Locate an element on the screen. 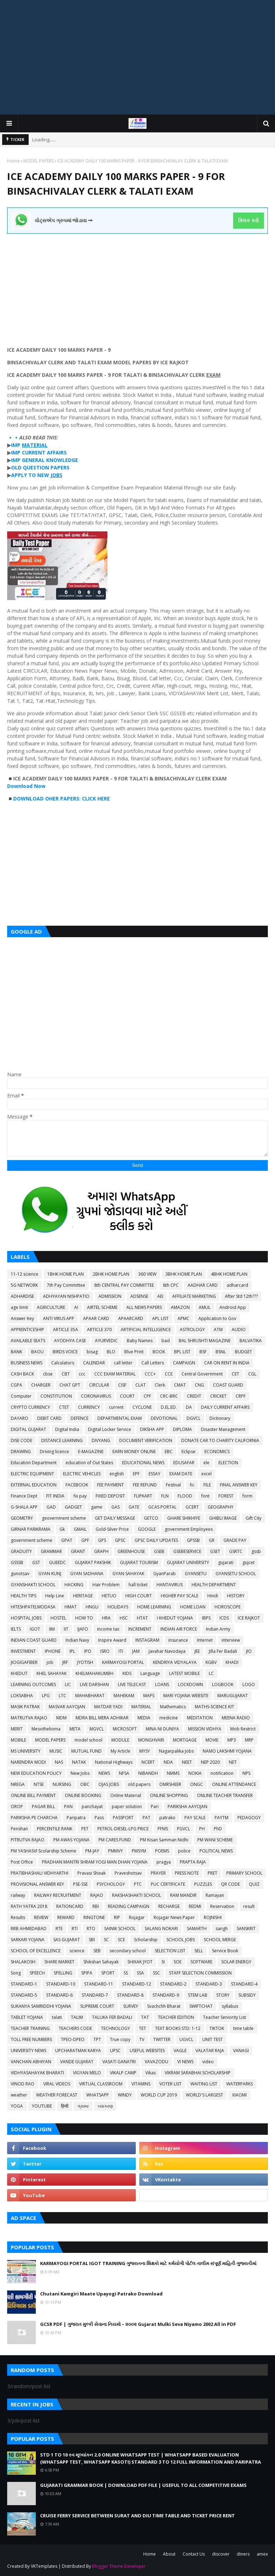 The width and height of the screenshot is (275, 2576). TALIM is located at coordinates (77, 2017).